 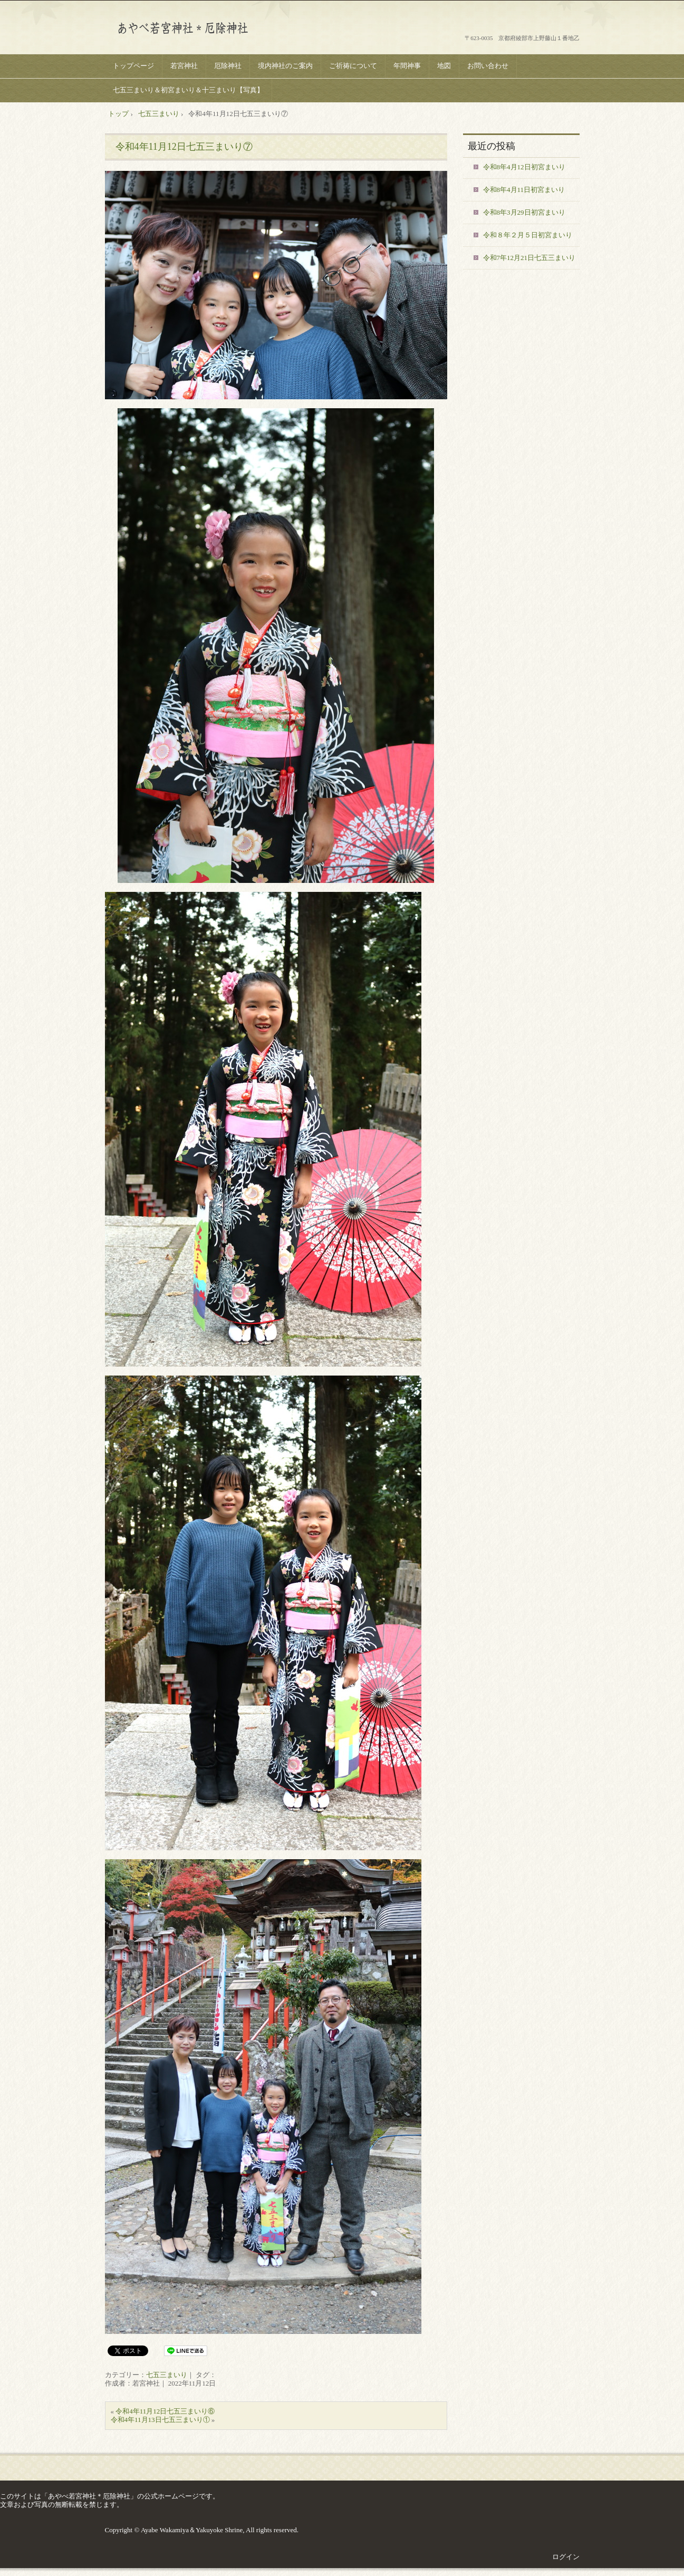 I want to click on 七五三まいり, so click(x=166, y=2375).